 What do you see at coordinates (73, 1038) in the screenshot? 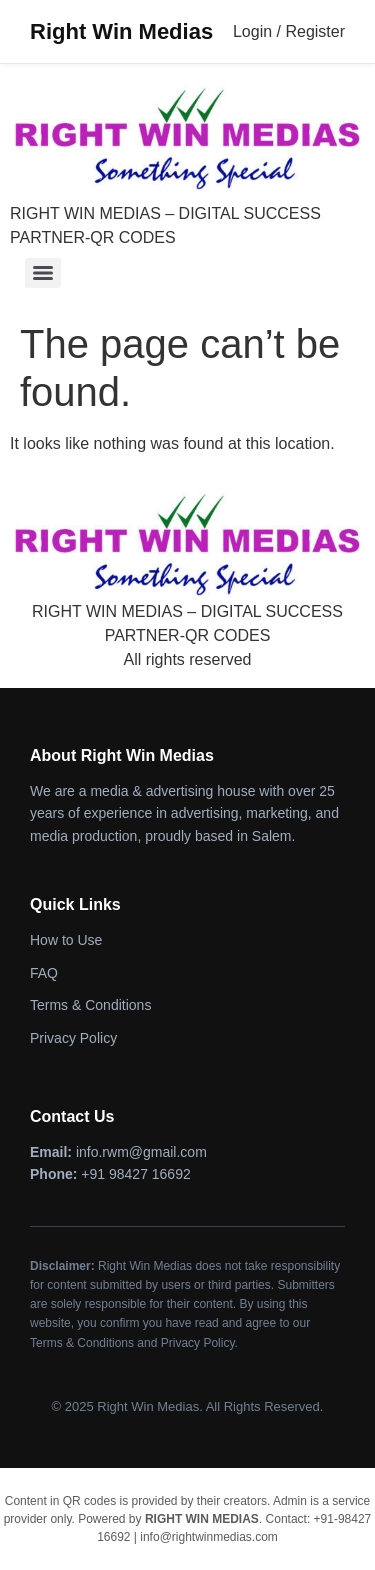
I see `Privacy Policy` at bounding box center [73, 1038].